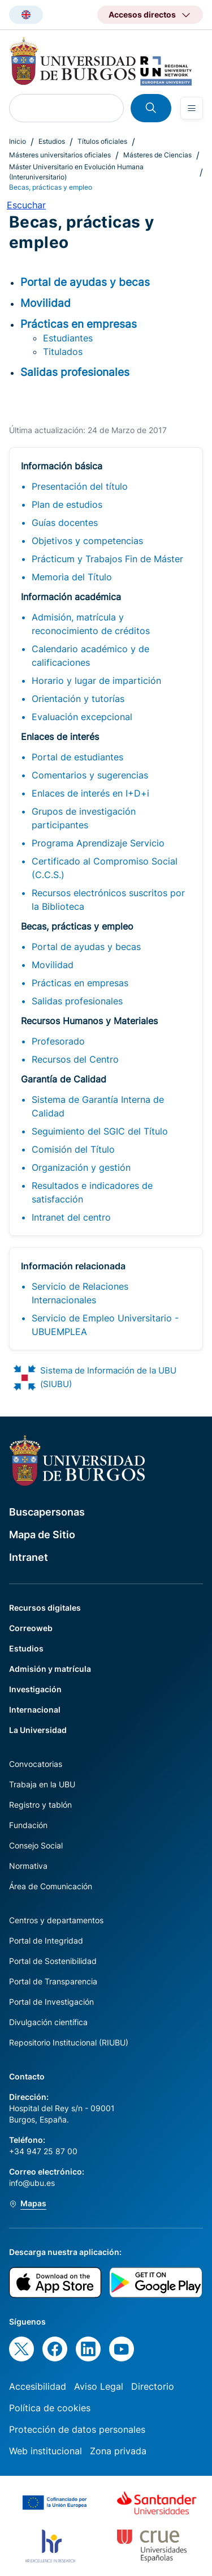 Image resolution: width=212 pixels, height=2576 pixels. Describe the element at coordinates (34, 1709) in the screenshot. I see `Internacional` at that location.